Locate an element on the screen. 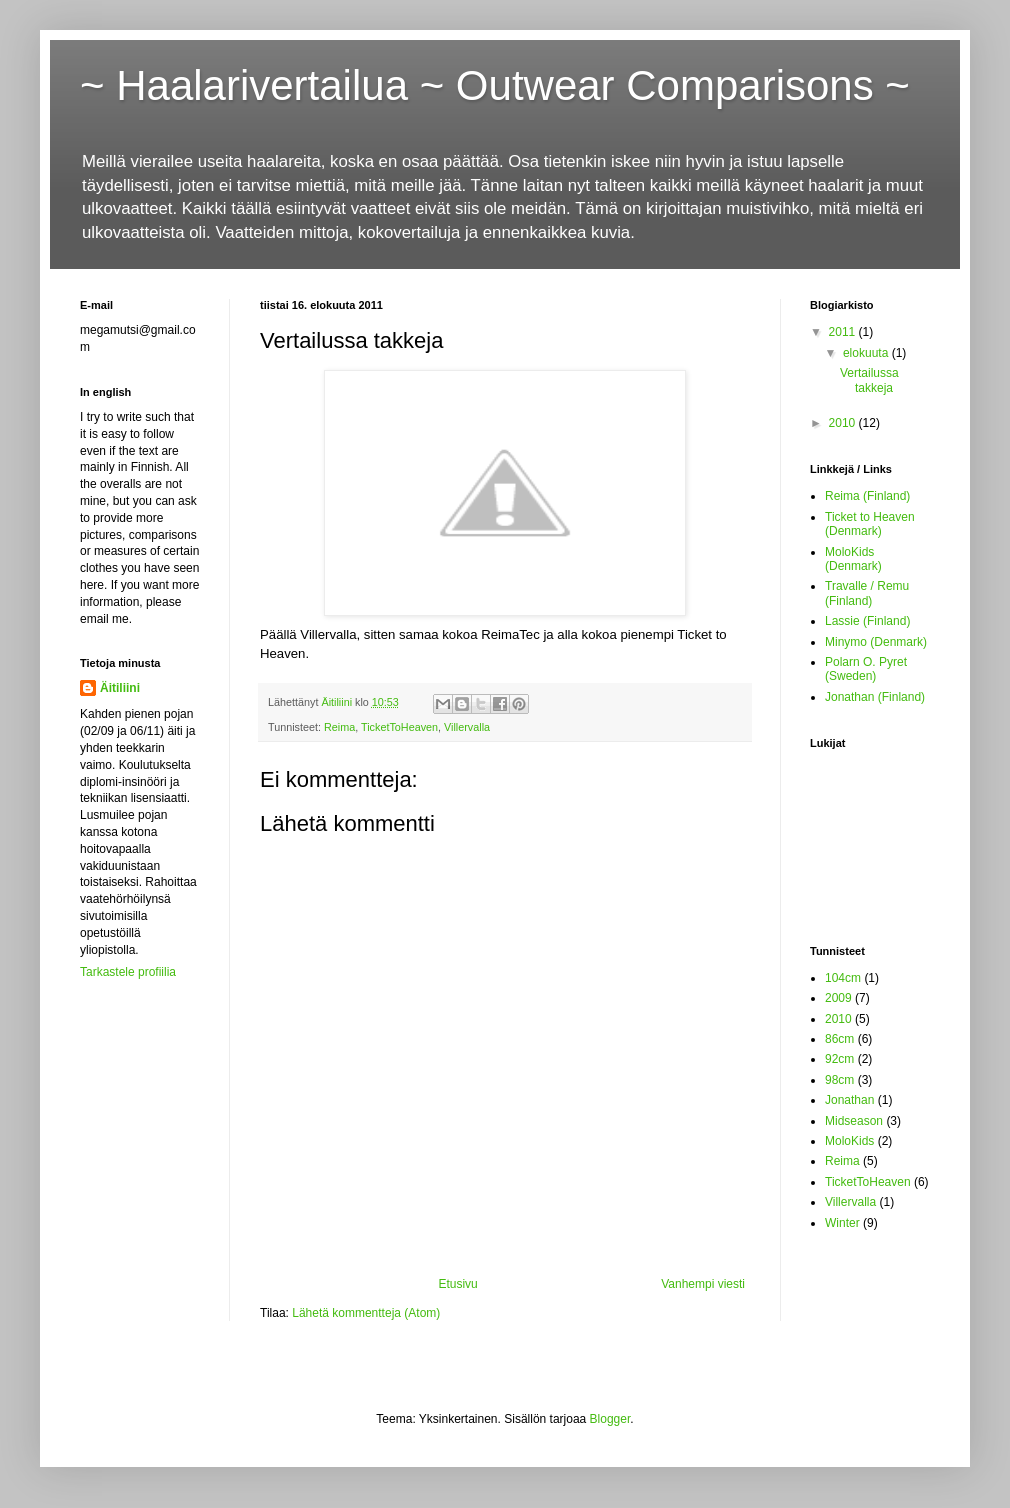 The width and height of the screenshot is (1010, 1508). 2010 is located at coordinates (844, 423).